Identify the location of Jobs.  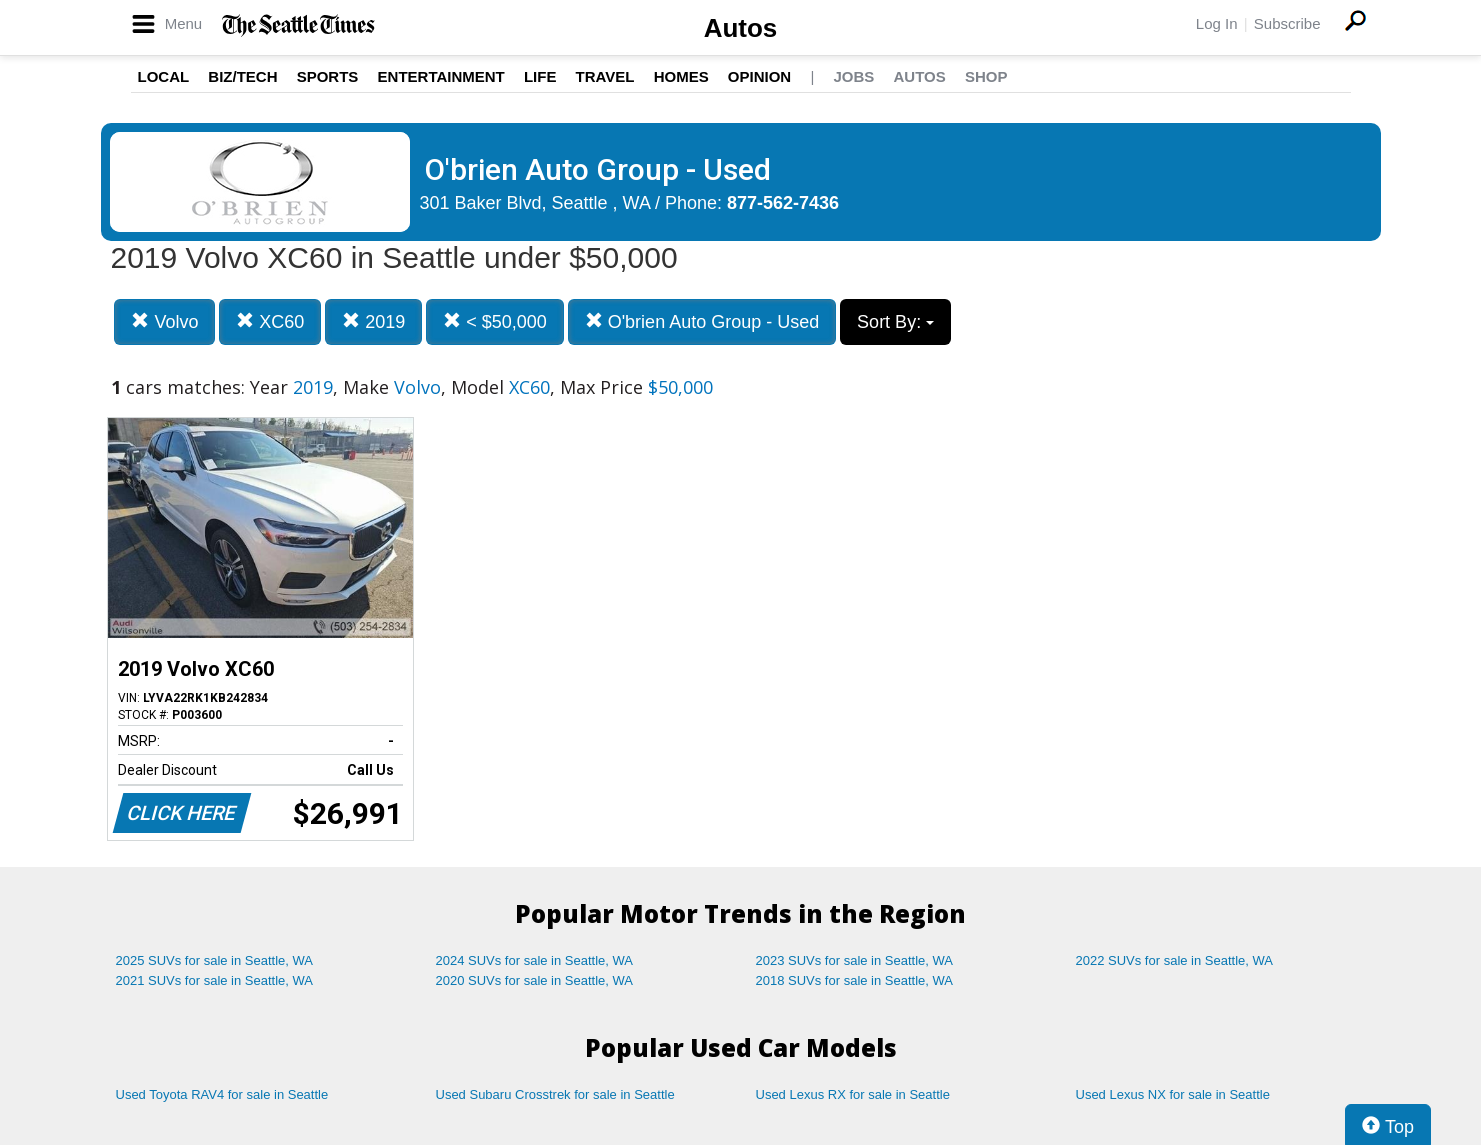
(853, 76).